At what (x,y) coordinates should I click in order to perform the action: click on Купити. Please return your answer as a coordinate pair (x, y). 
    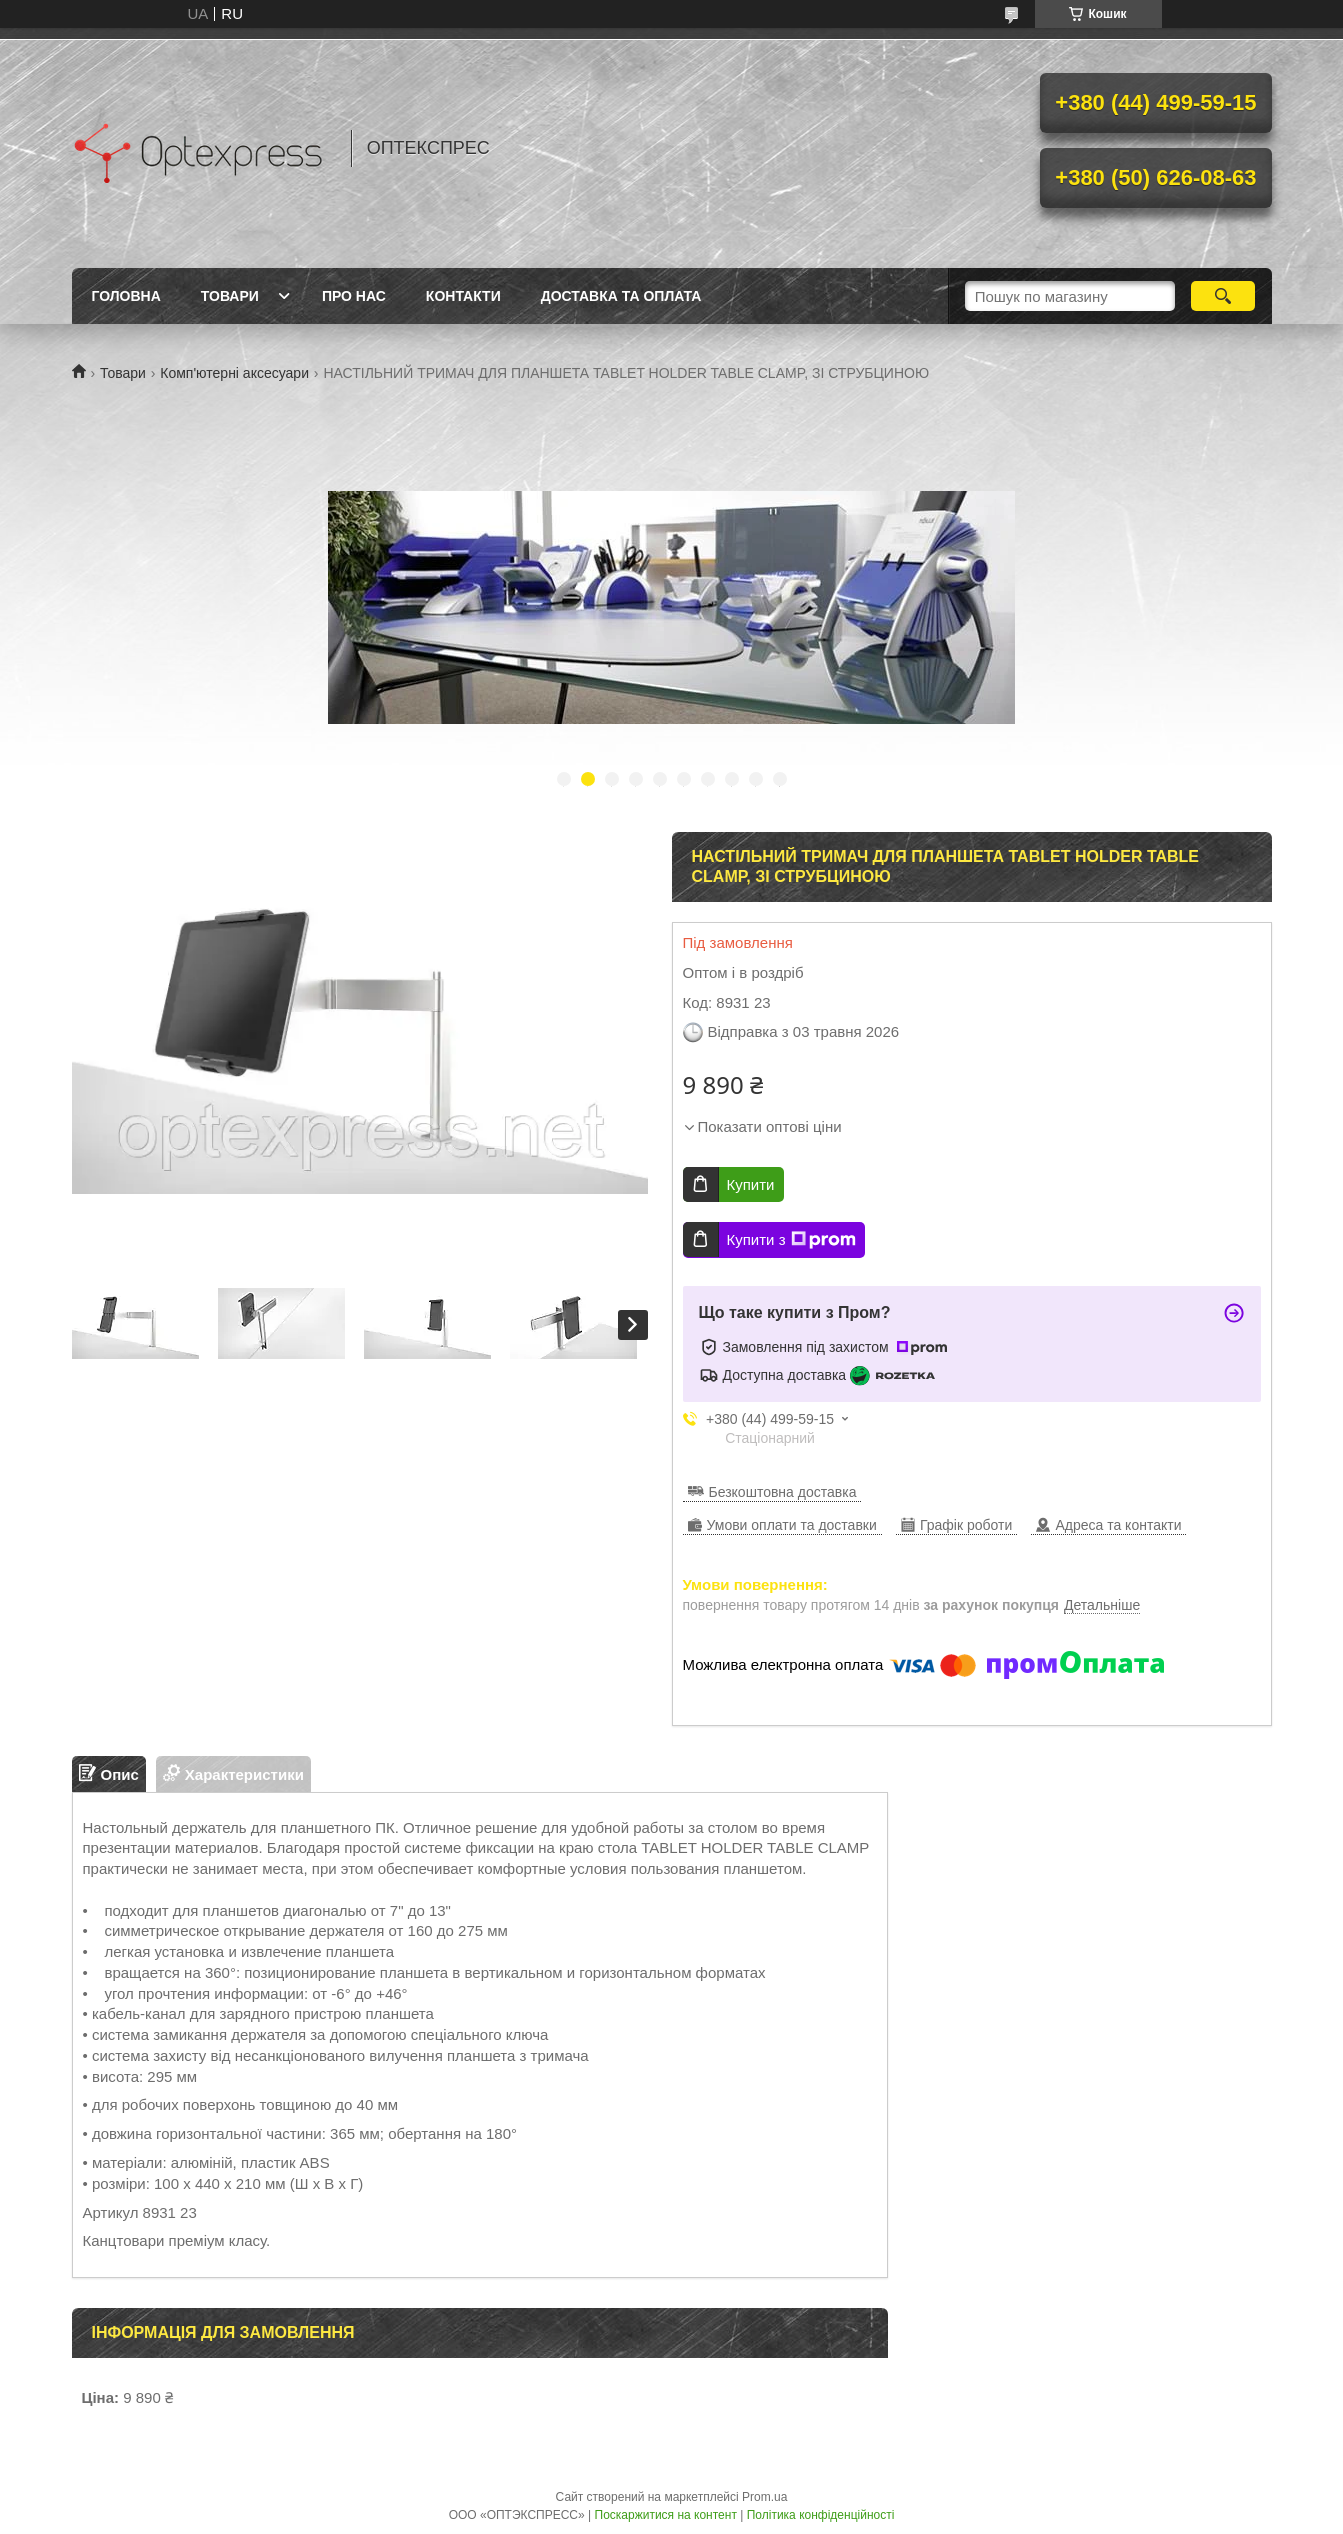
    Looking at the image, I should click on (751, 1184).